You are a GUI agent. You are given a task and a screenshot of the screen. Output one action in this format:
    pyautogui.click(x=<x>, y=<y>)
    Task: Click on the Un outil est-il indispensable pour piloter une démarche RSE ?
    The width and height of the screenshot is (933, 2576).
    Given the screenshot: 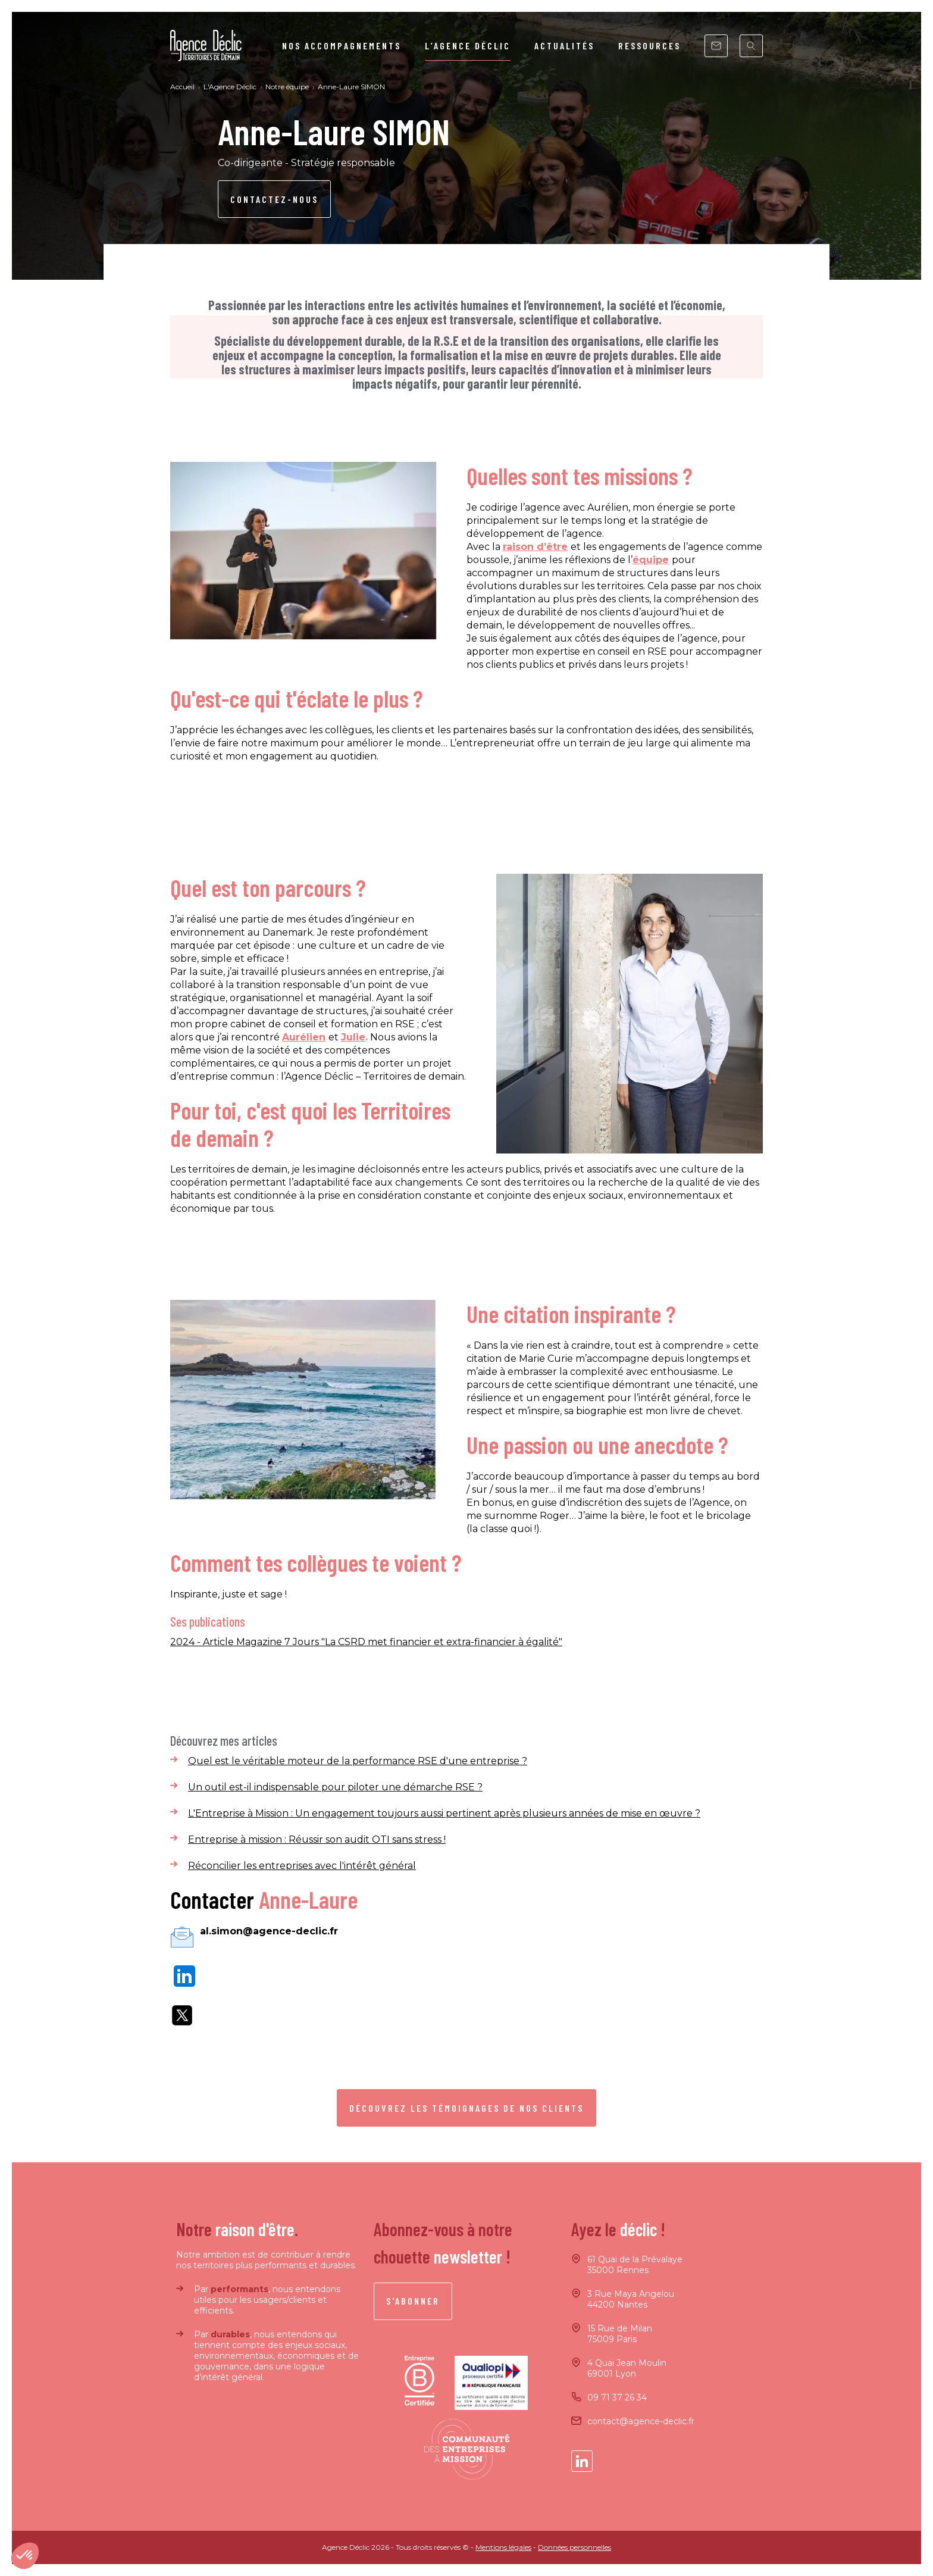 What is the action you would take?
    pyautogui.click(x=335, y=1787)
    